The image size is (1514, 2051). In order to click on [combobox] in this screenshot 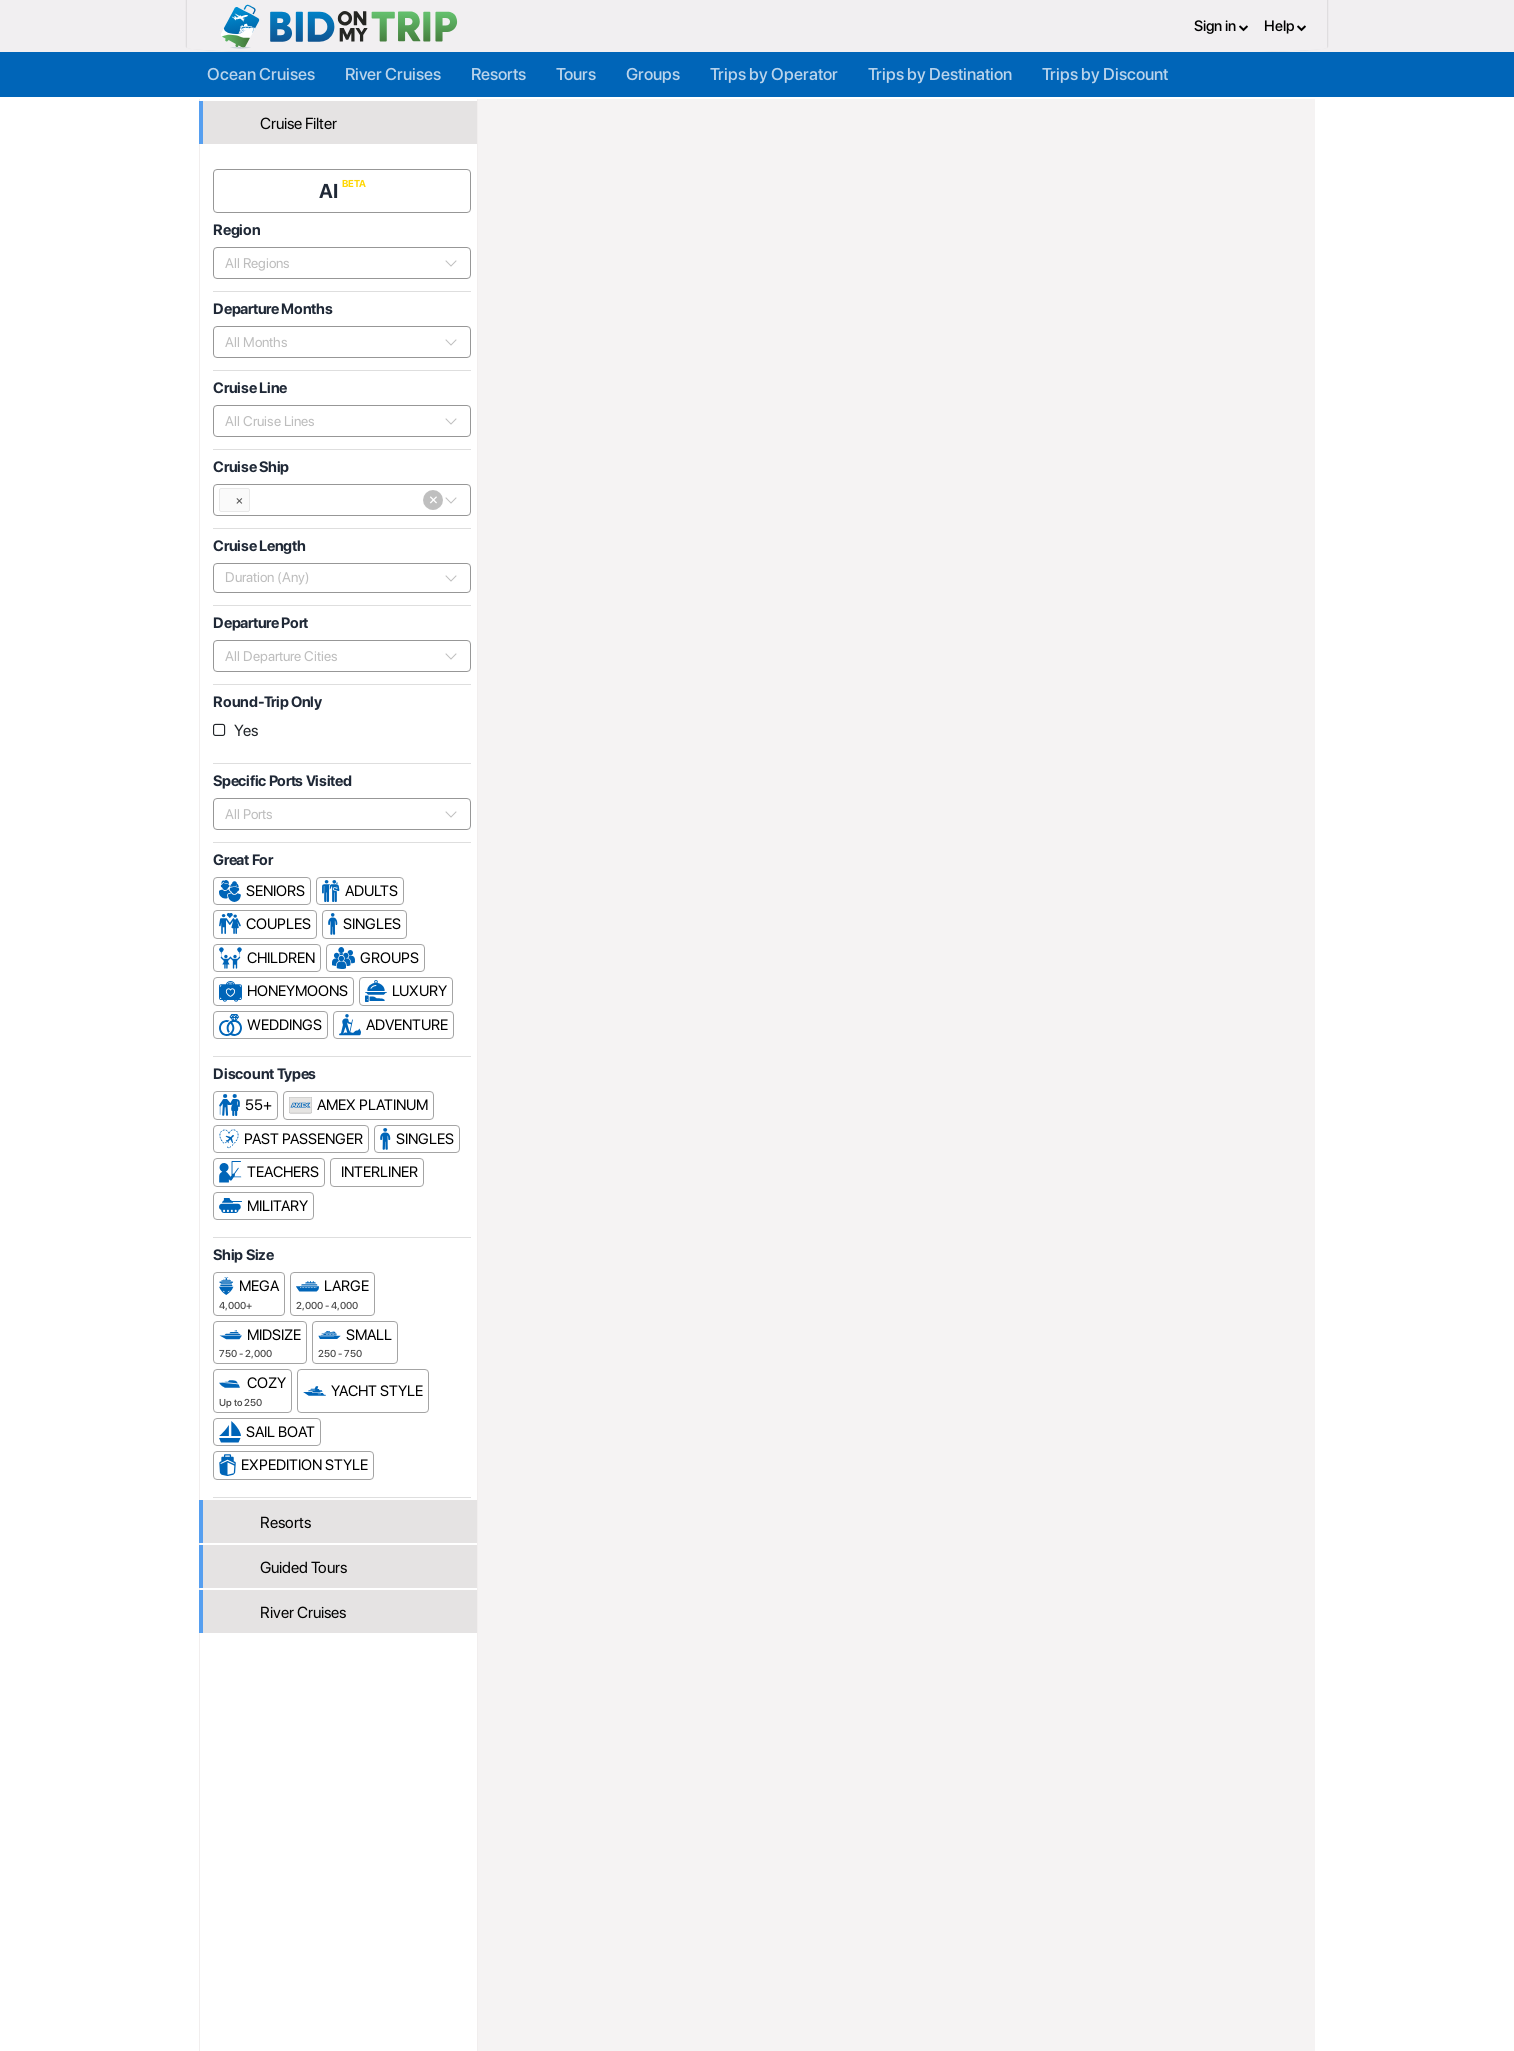, I will do `click(333, 259)`.